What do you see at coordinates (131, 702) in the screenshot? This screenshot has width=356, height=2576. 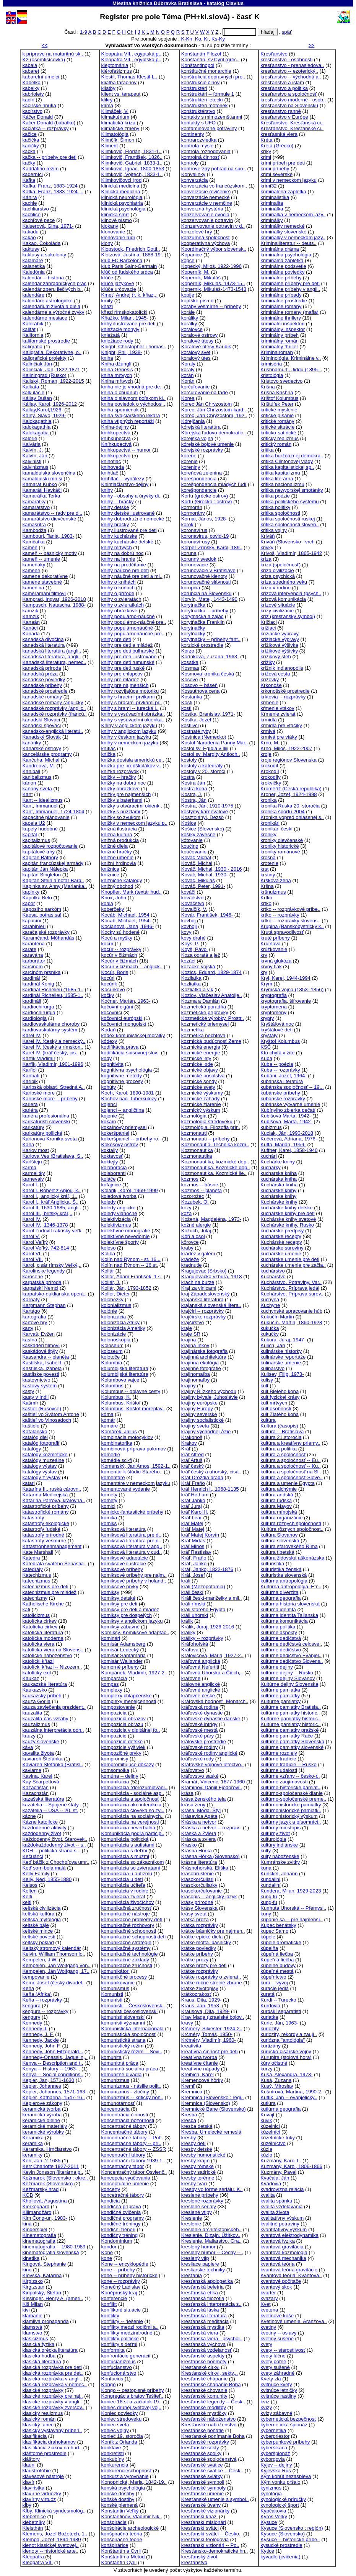 I see `knihy s hracími prvkami pr..` at bounding box center [131, 702].